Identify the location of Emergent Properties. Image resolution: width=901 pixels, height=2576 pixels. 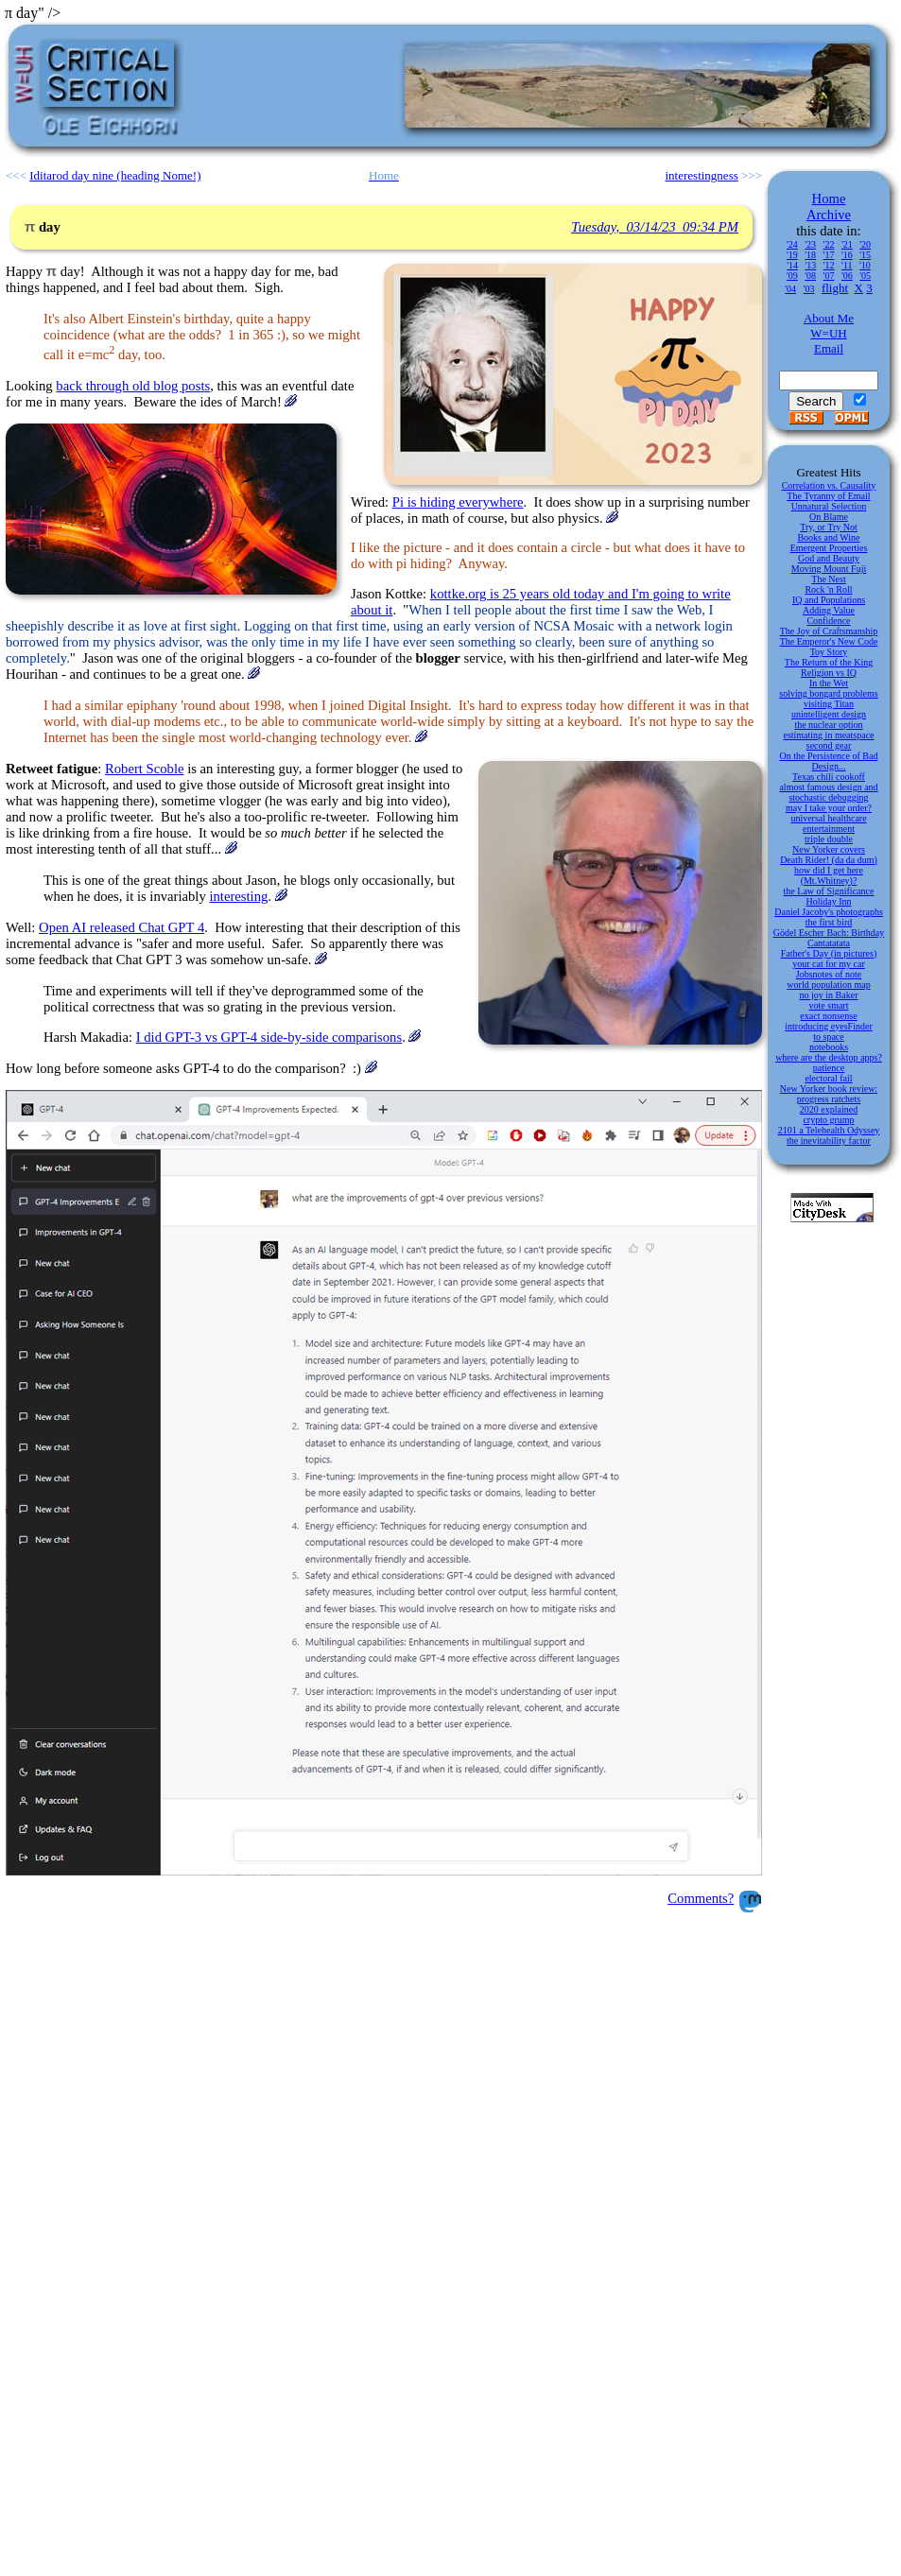
(829, 548).